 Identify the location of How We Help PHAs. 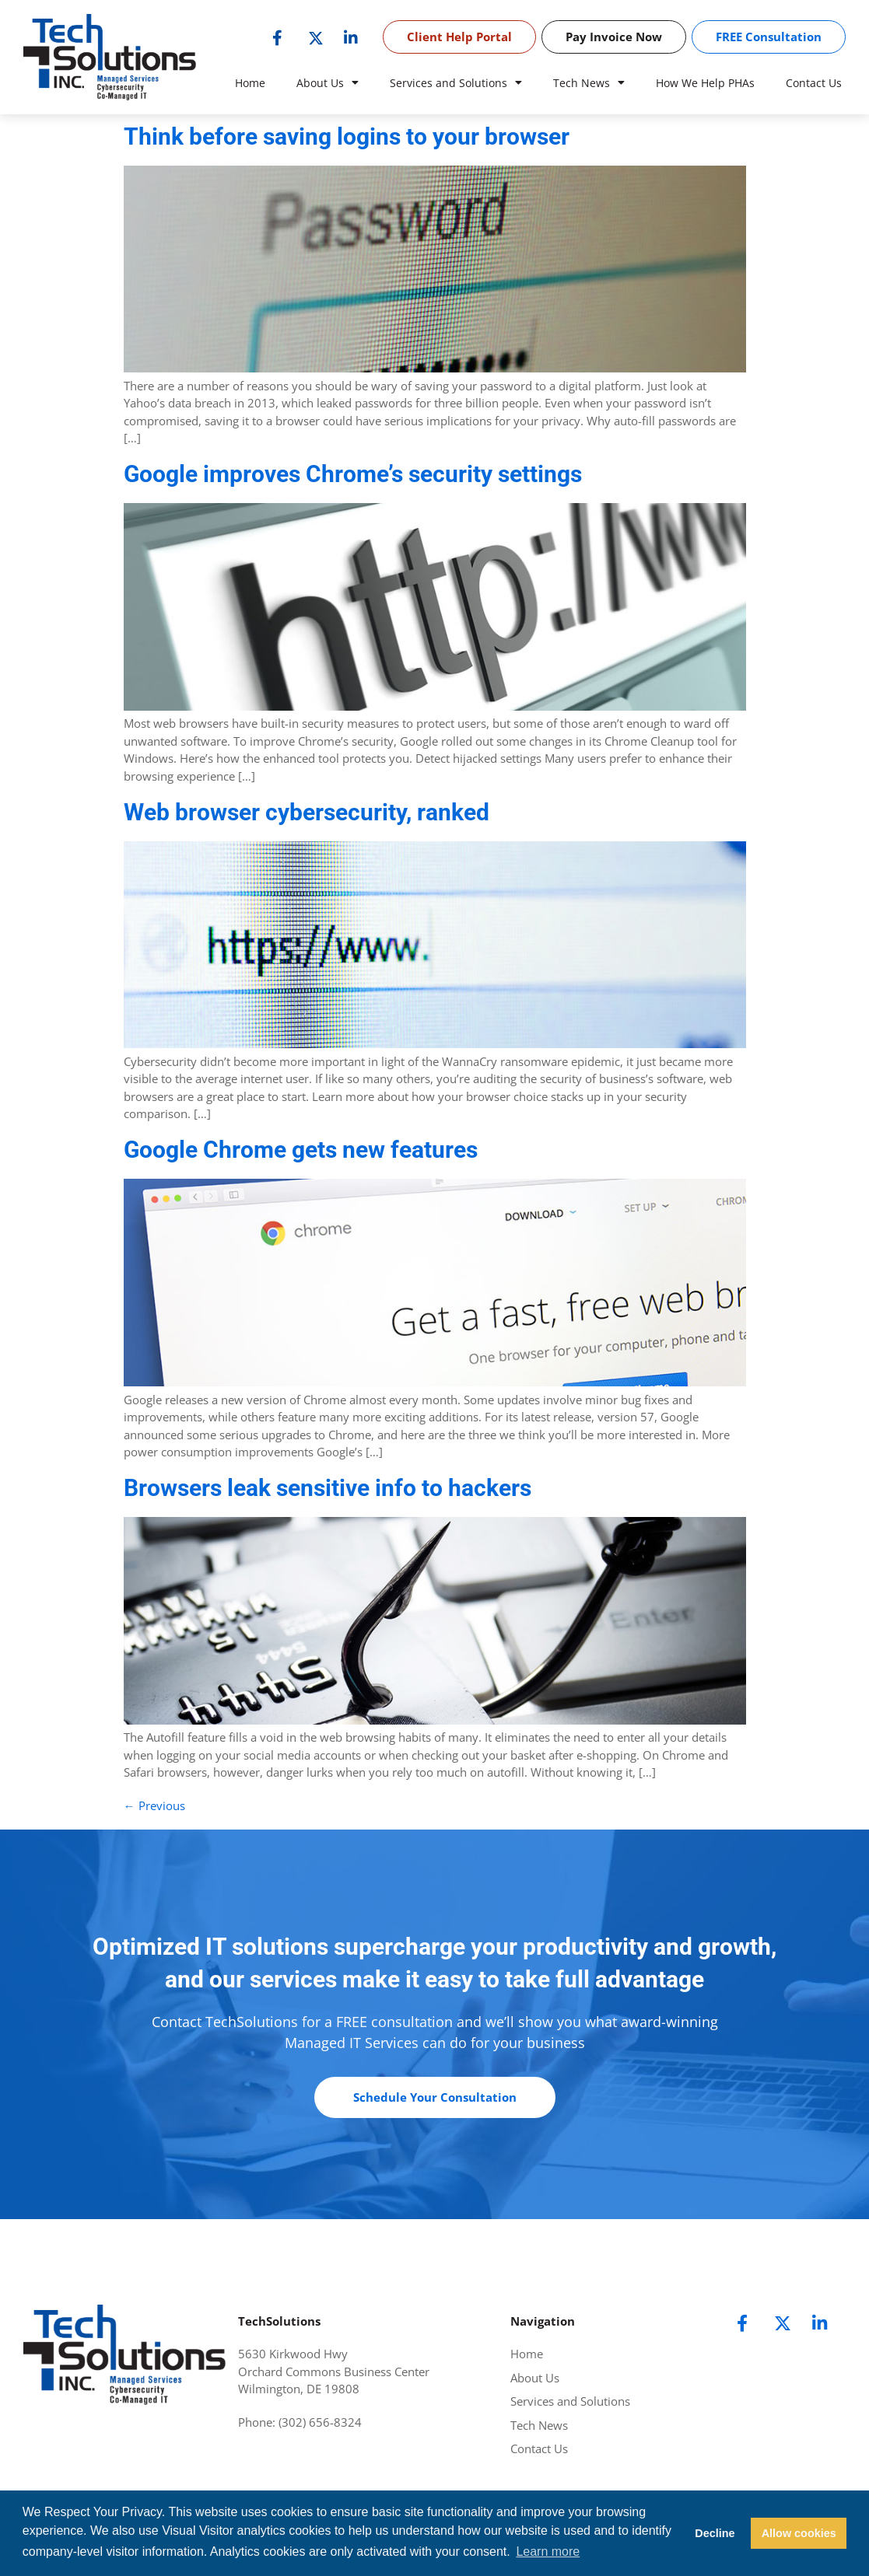
(705, 82).